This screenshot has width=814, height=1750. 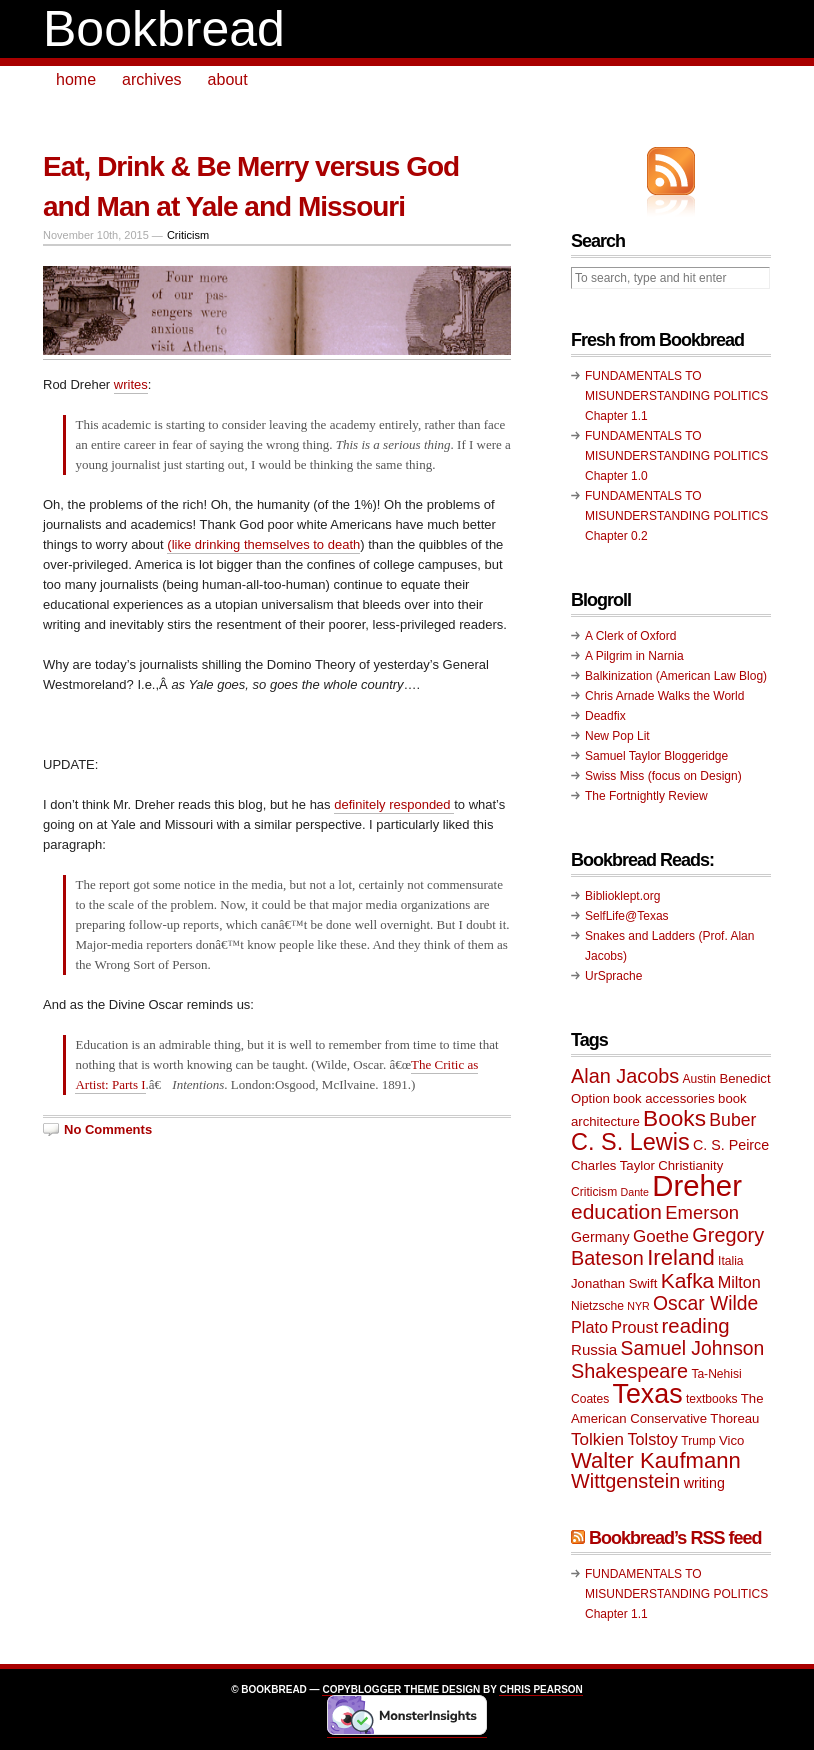 I want to click on Dreher [Dreher (41 items)], so click(x=697, y=1185).